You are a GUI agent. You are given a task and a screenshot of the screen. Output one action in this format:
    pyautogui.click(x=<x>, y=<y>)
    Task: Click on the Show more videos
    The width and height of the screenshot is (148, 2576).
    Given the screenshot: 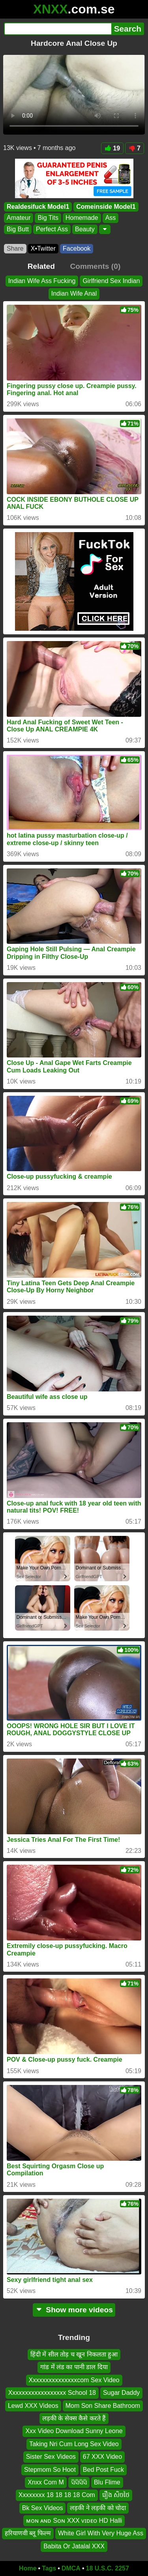 What is the action you would take?
    pyautogui.click(x=74, y=2310)
    